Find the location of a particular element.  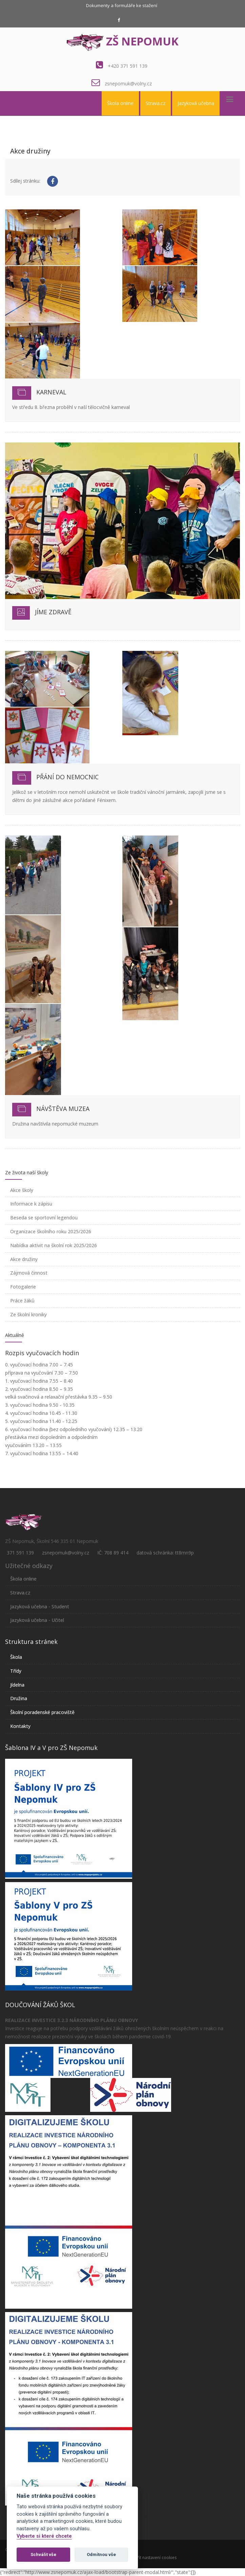

Dokumenty a formuláře ke stažení is located at coordinates (121, 5).